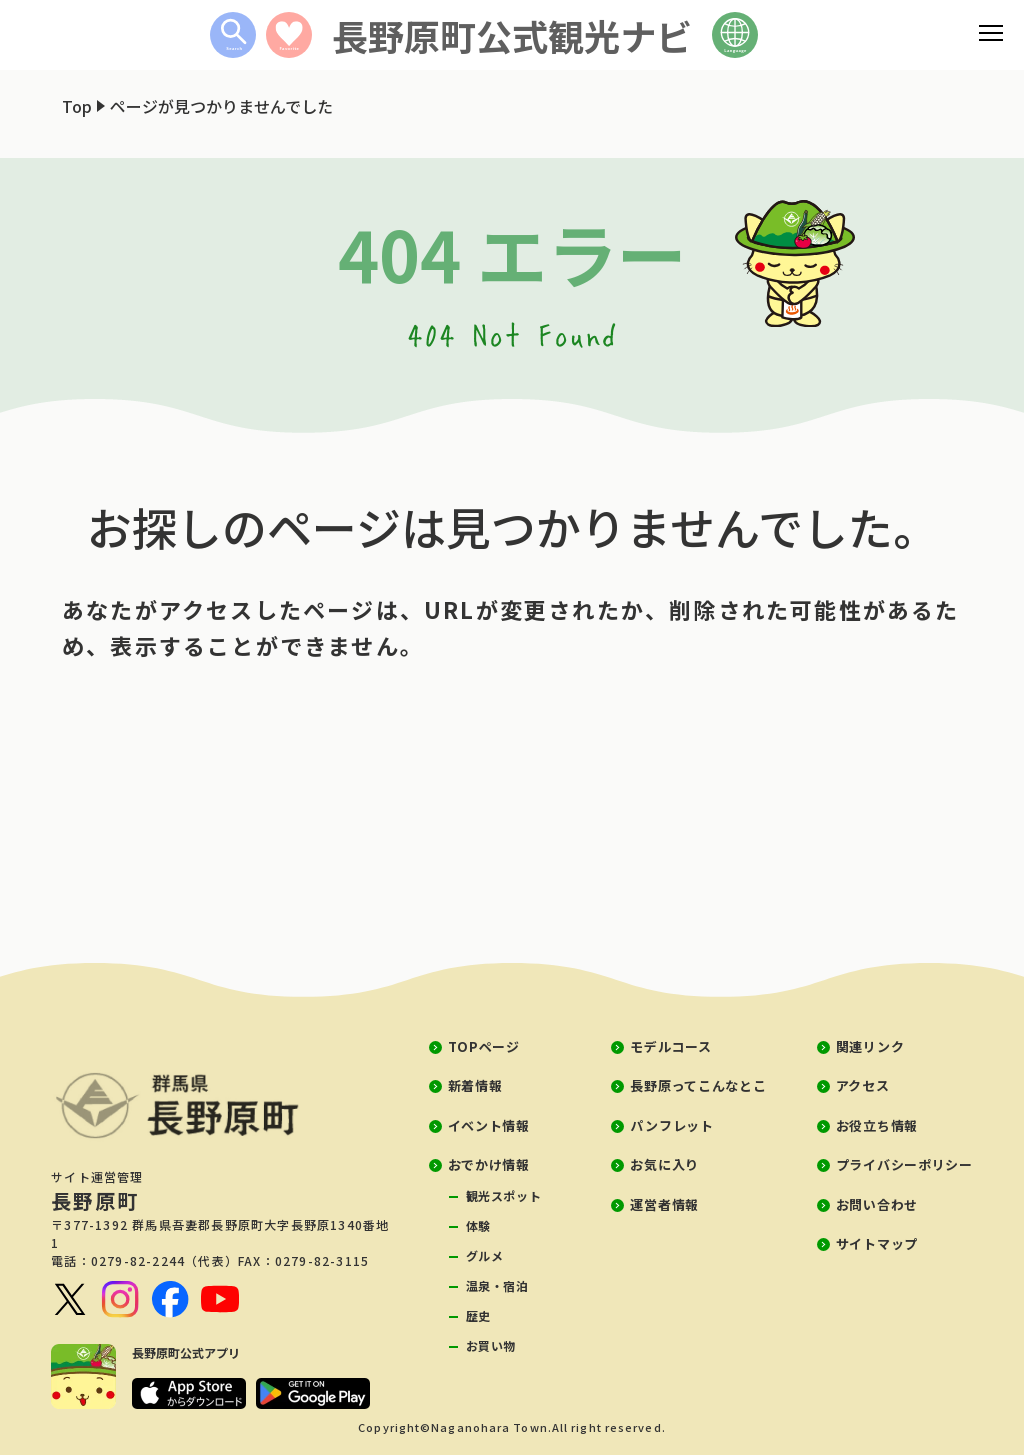  Describe the element at coordinates (489, 1164) in the screenshot. I see `おでかけ情報` at that location.